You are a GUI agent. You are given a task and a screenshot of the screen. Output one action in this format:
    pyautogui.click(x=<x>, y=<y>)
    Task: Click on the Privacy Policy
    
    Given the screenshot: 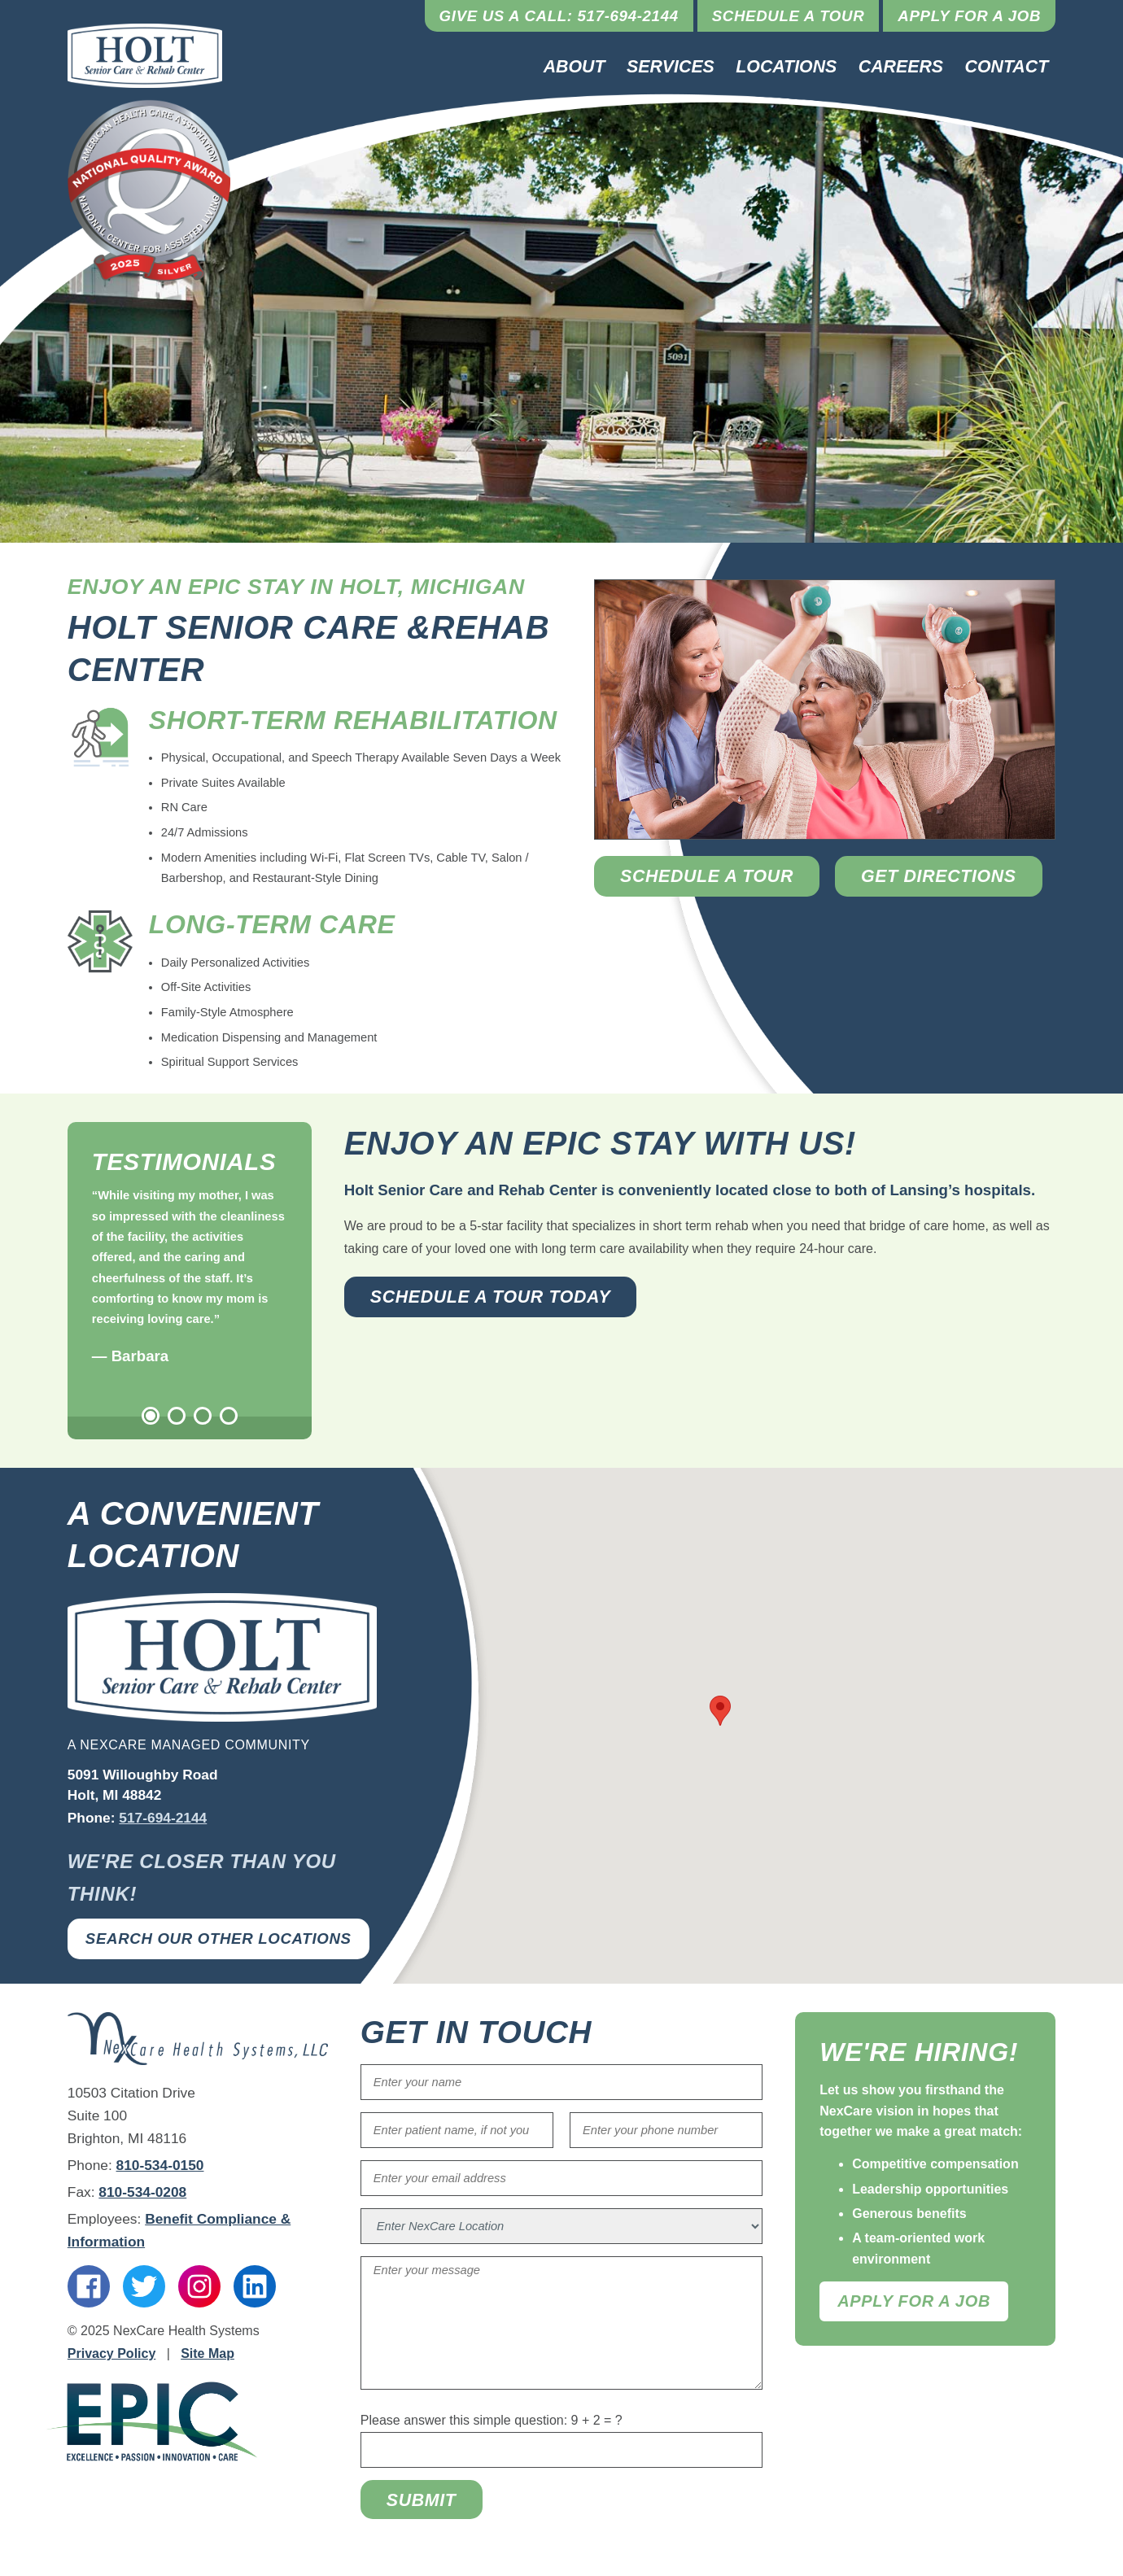 What is the action you would take?
    pyautogui.click(x=112, y=2353)
    